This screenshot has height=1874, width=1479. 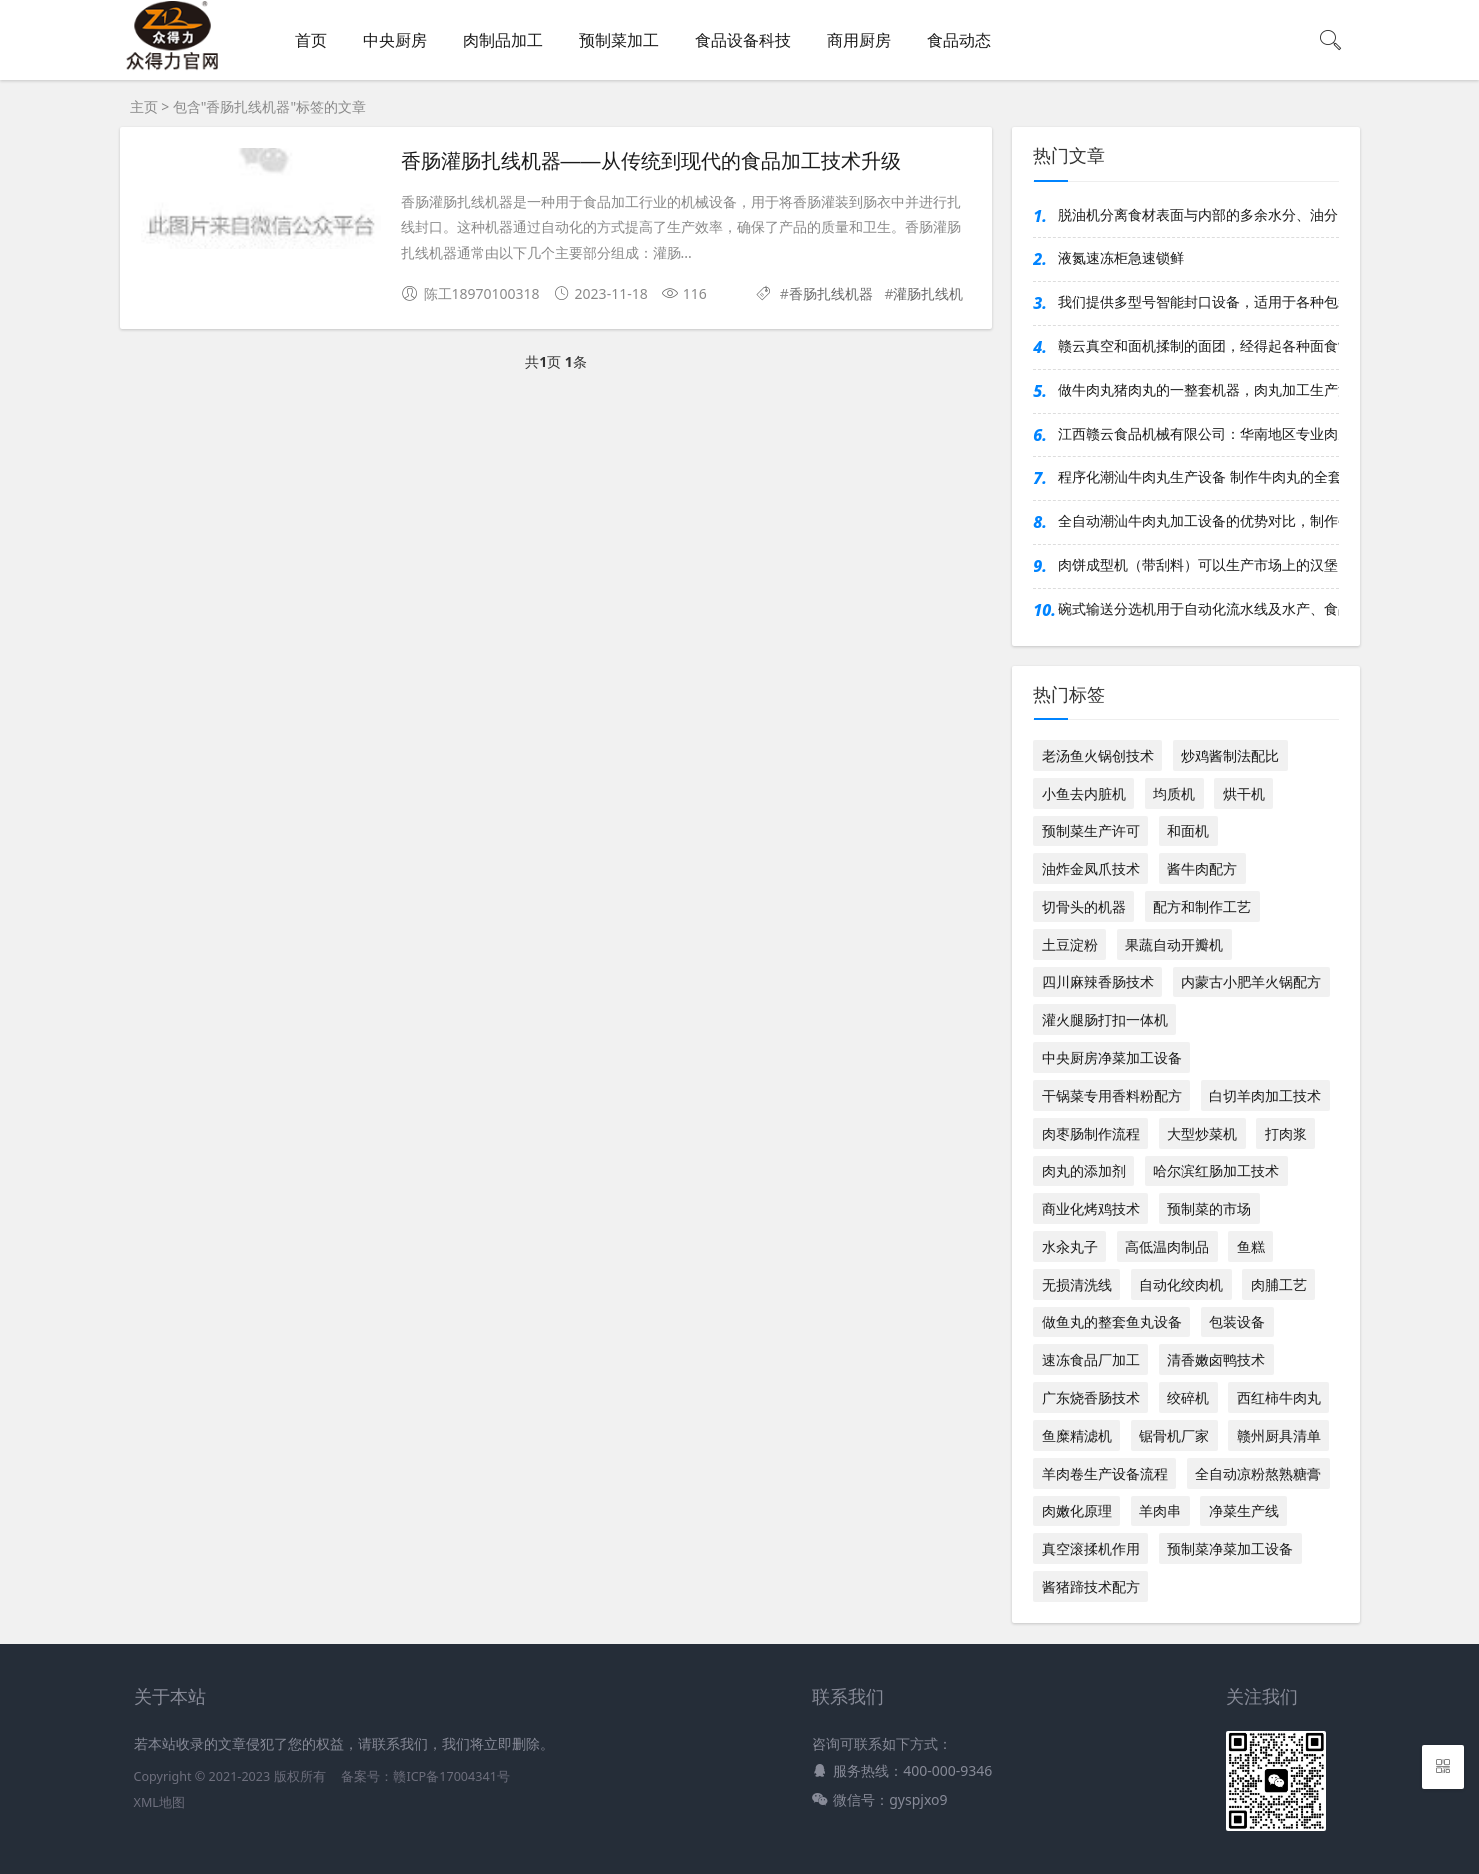 I want to click on 净菜生产线​, so click(x=1244, y=1510).